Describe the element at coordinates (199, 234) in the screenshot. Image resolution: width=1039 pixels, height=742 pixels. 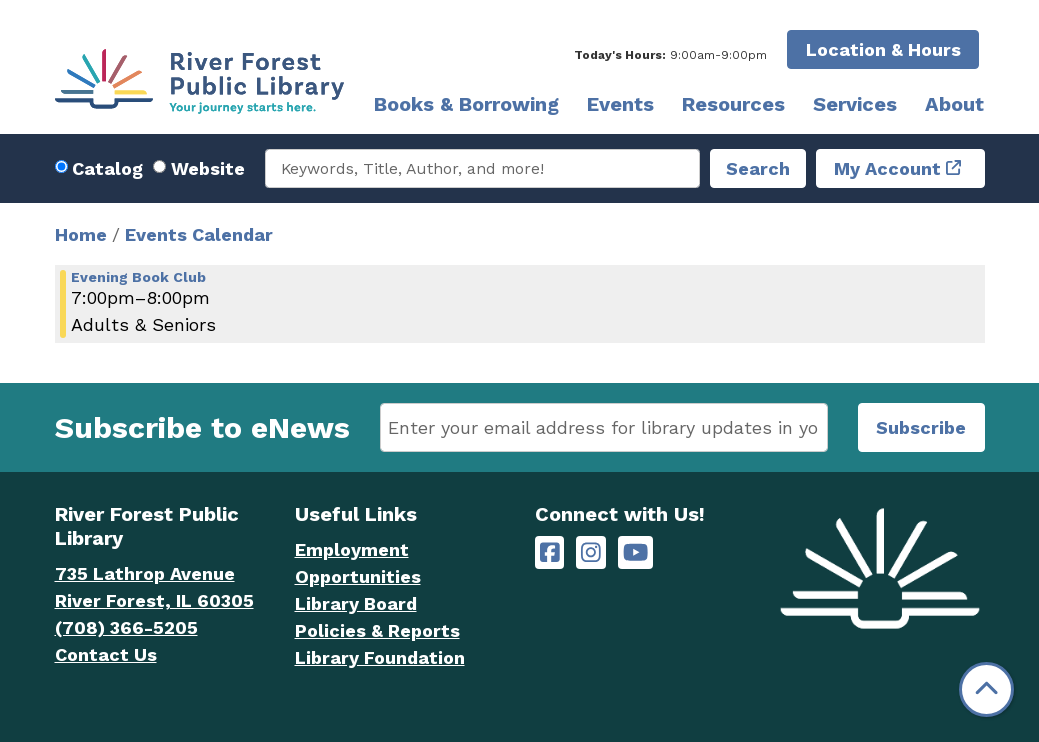
I see `Events Calendar` at that location.